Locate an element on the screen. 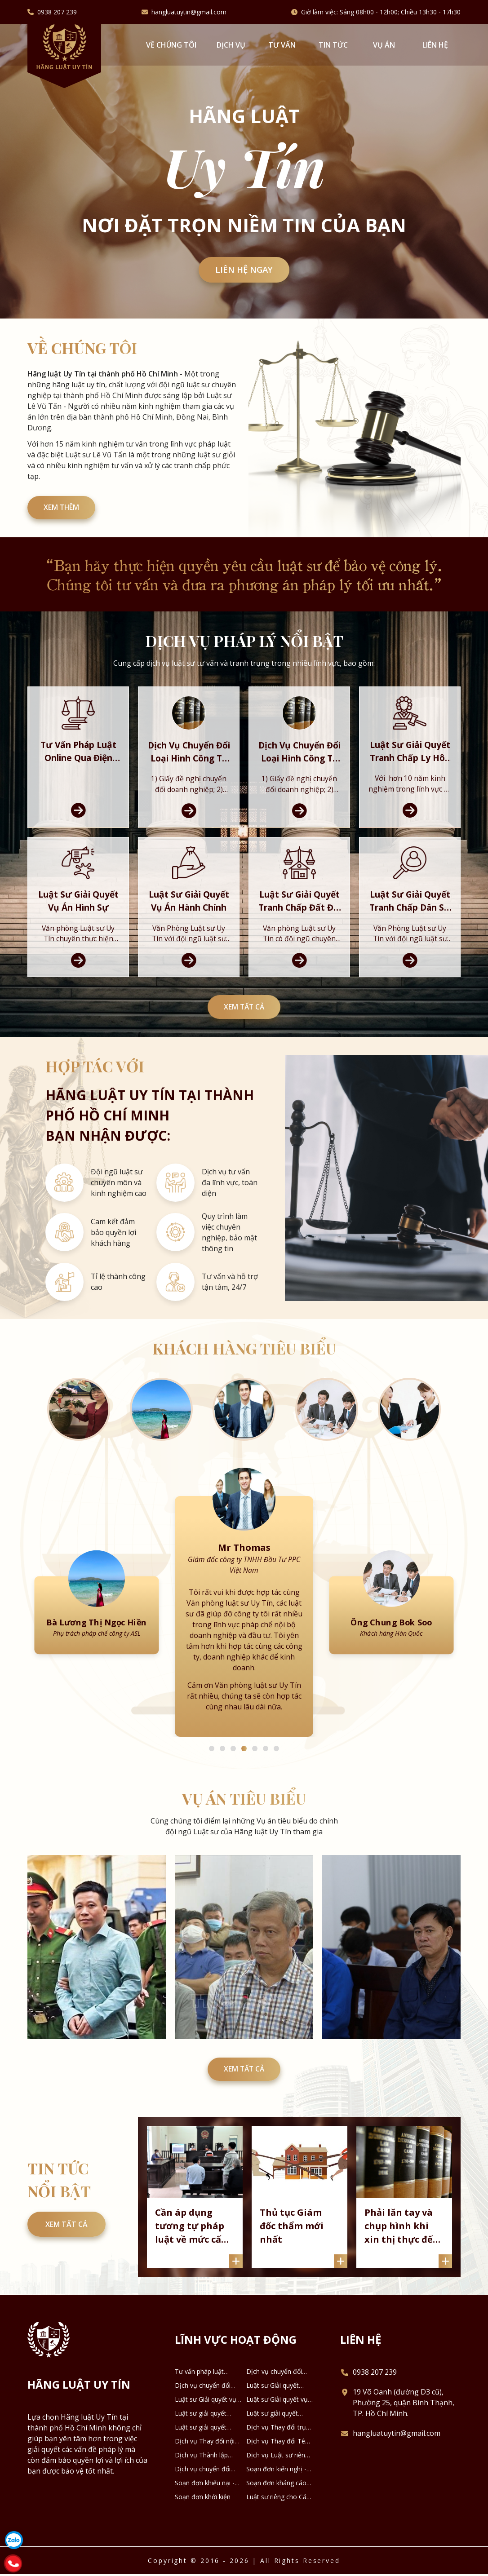 Image resolution: width=488 pixels, height=2576 pixels. 4 [tab] is located at coordinates (244, 1768).